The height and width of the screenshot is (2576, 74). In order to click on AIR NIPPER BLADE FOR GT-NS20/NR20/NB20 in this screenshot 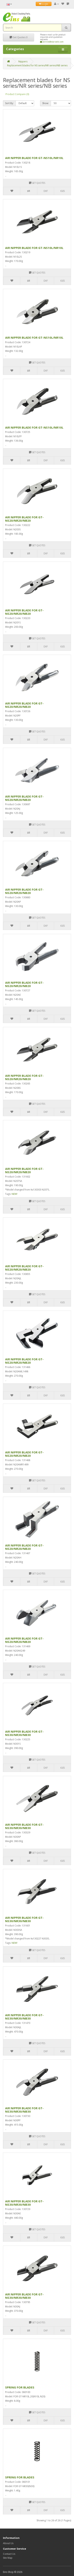, I will do `click(24, 518)`.